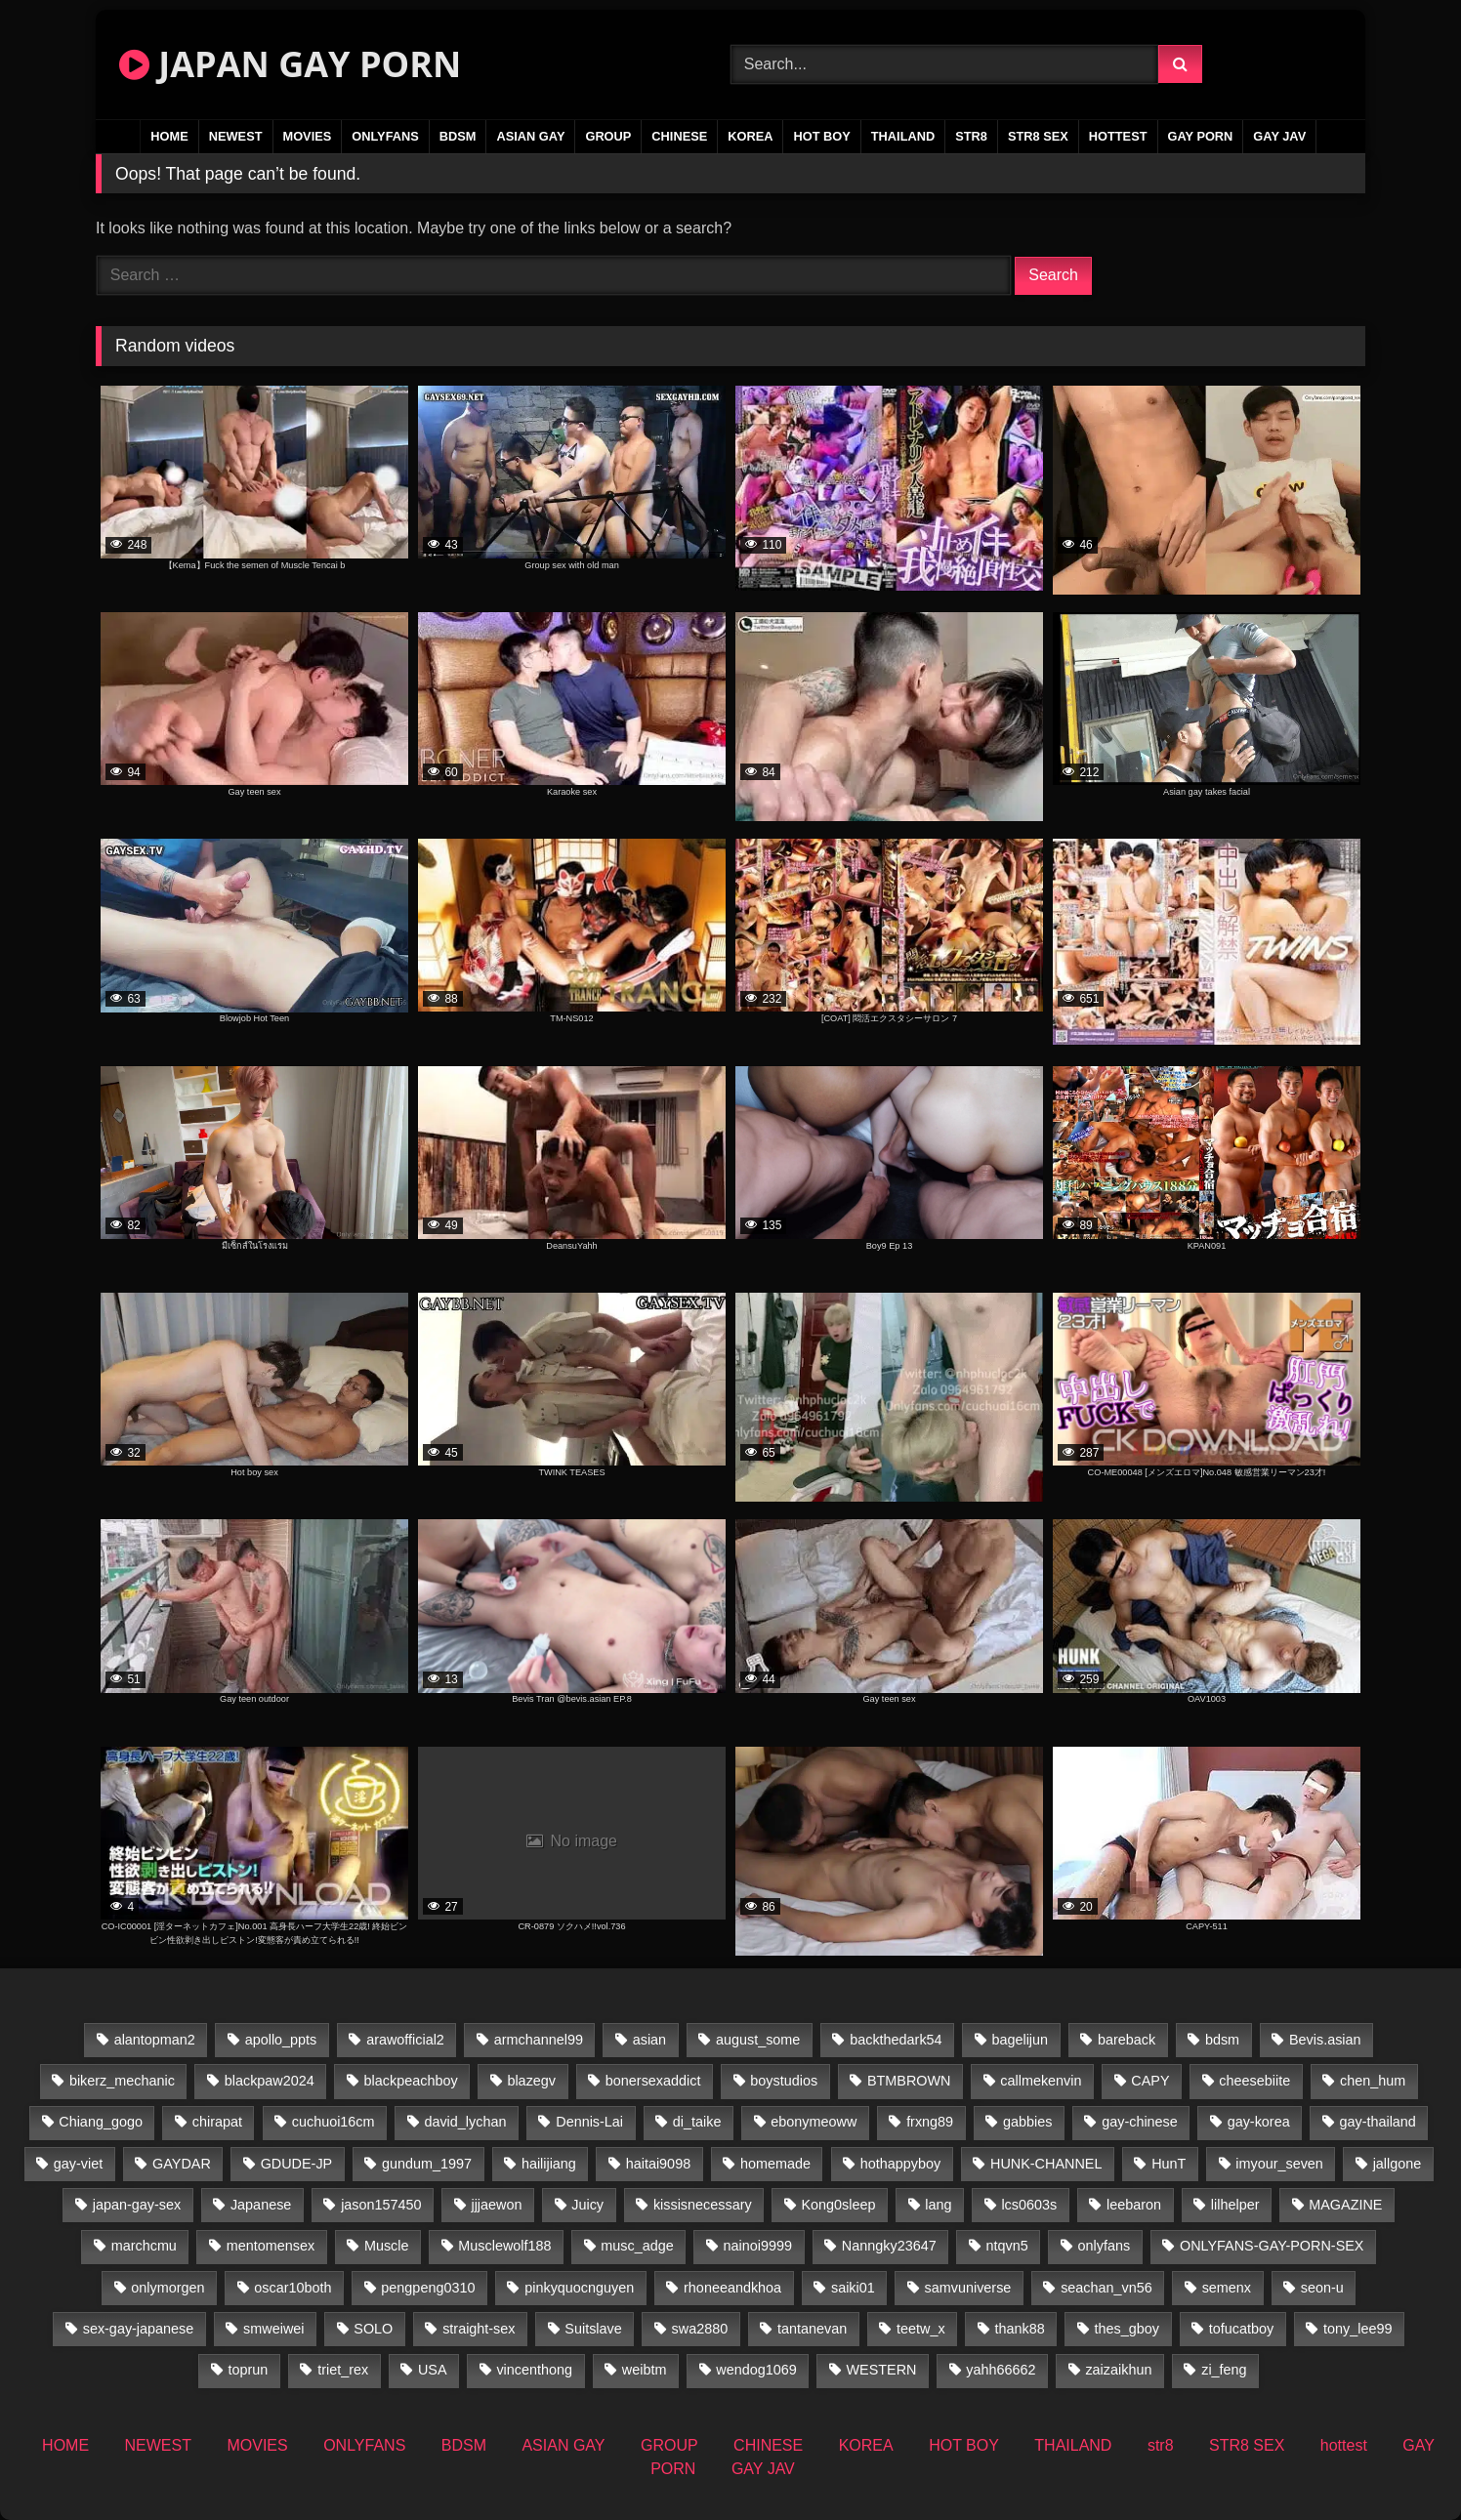  What do you see at coordinates (579, 2287) in the screenshot?
I see `pinkyquocnguyen [pinkyquocnguyen (26 items)]` at bounding box center [579, 2287].